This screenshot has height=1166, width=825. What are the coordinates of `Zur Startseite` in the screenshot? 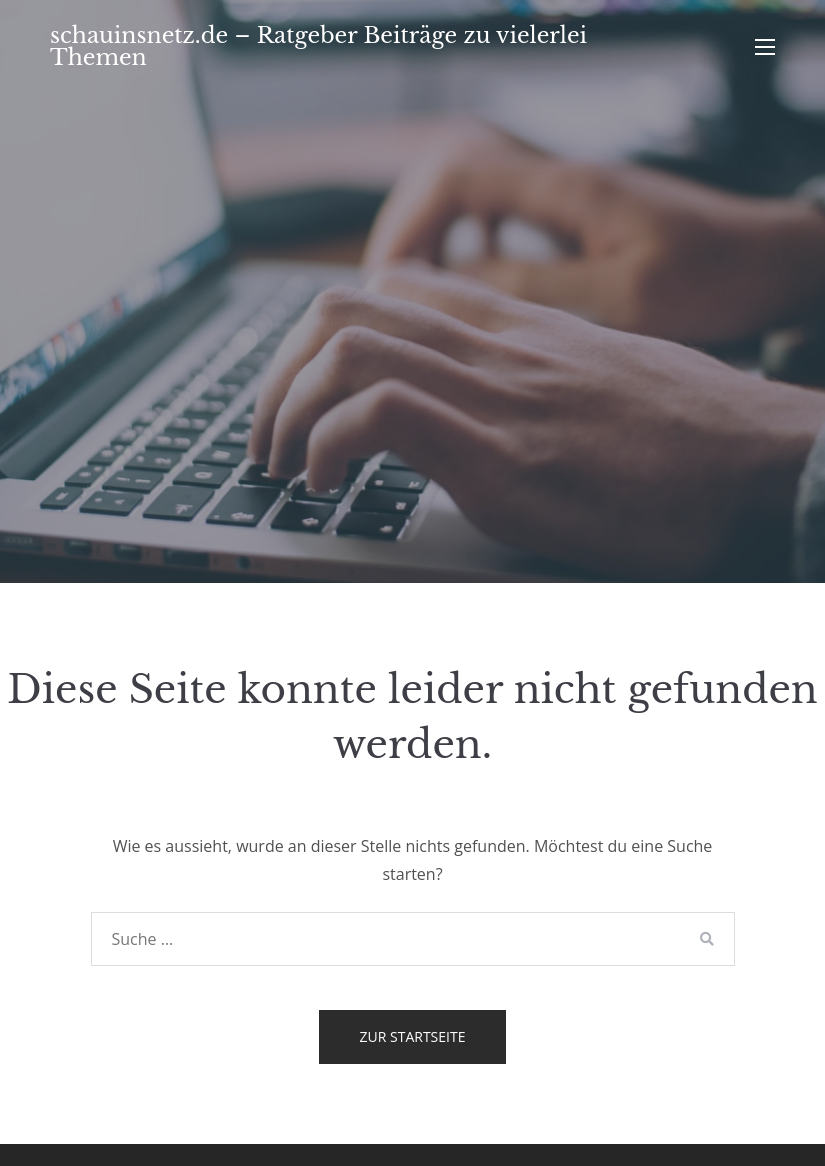 It's located at (413, 1036).